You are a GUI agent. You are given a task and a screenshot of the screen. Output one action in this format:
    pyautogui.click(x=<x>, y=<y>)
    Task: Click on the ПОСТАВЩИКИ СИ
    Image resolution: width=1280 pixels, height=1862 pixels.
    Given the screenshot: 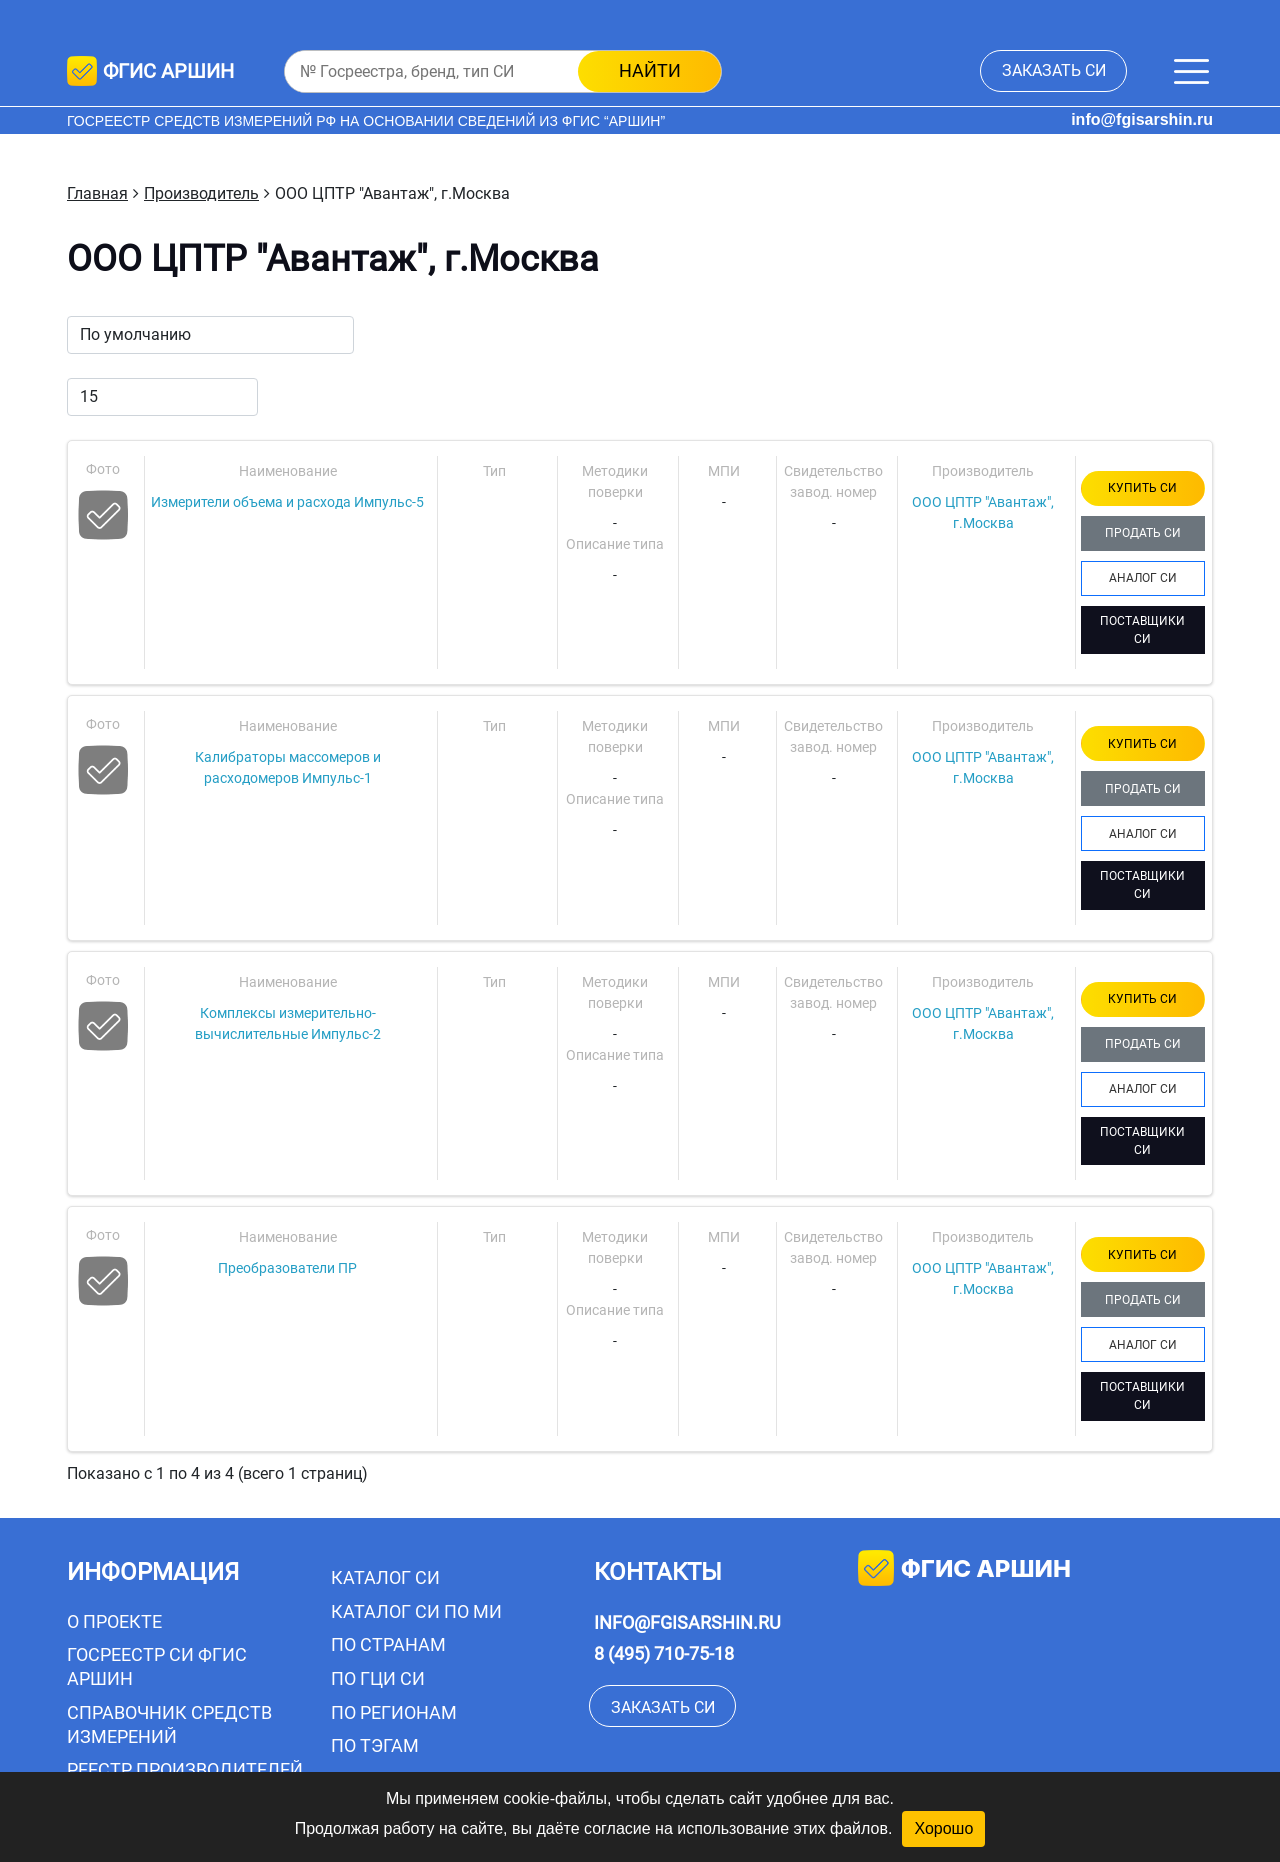 What is the action you would take?
    pyautogui.click(x=1142, y=630)
    